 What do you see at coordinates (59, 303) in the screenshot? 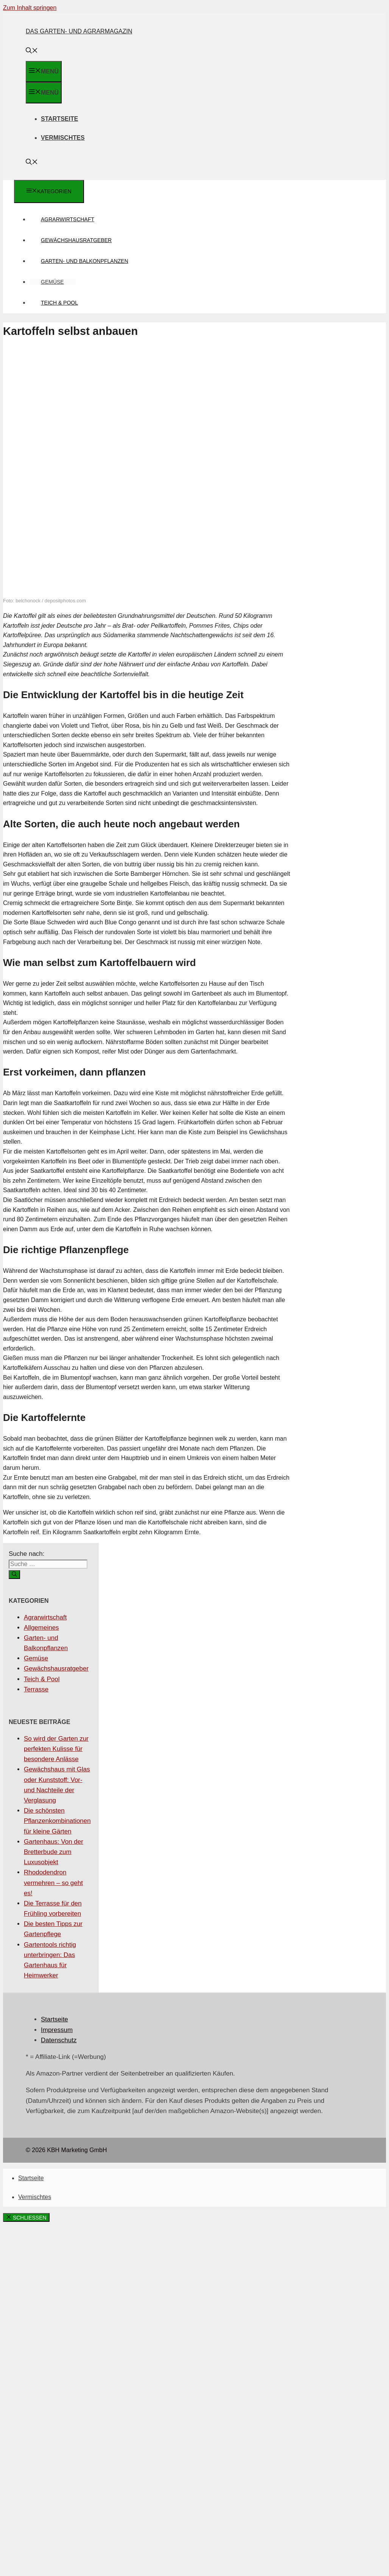
I see `Teich & Pool` at bounding box center [59, 303].